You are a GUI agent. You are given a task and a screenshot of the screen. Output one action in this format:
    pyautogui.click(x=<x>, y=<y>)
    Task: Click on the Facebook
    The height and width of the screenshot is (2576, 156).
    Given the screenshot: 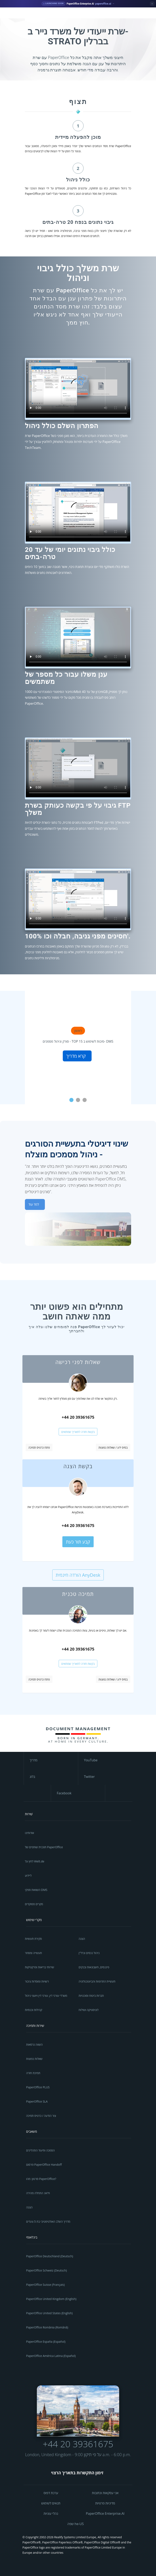 What is the action you would take?
    pyautogui.click(x=64, y=1793)
    